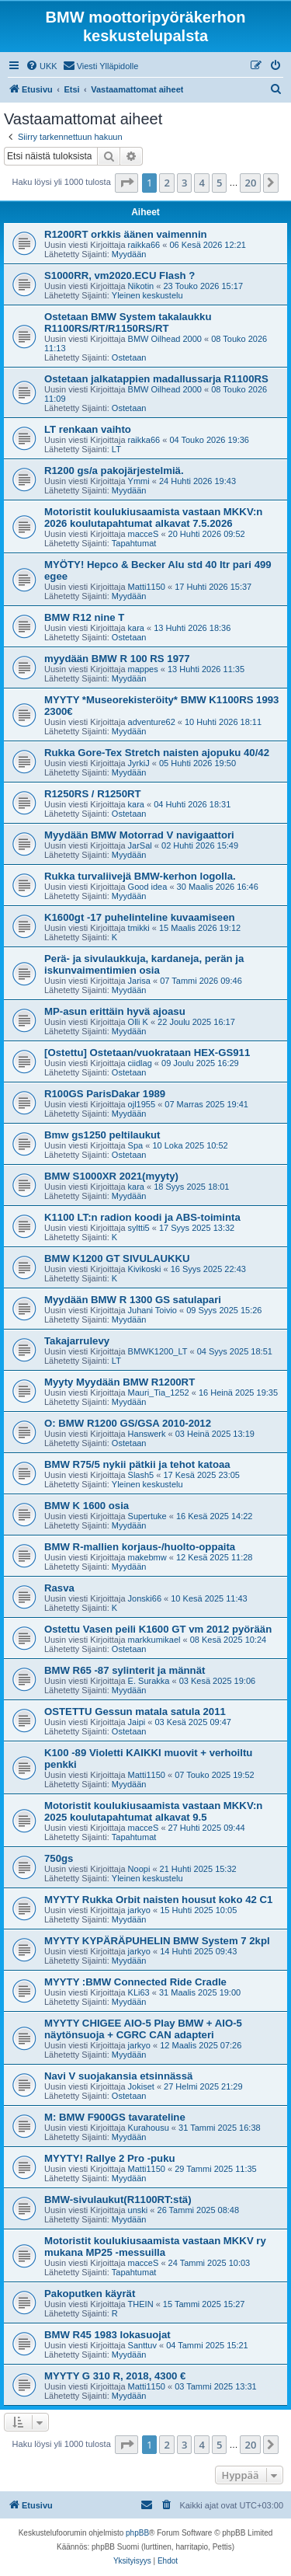  I want to click on BMWK1200_LT, so click(158, 1351).